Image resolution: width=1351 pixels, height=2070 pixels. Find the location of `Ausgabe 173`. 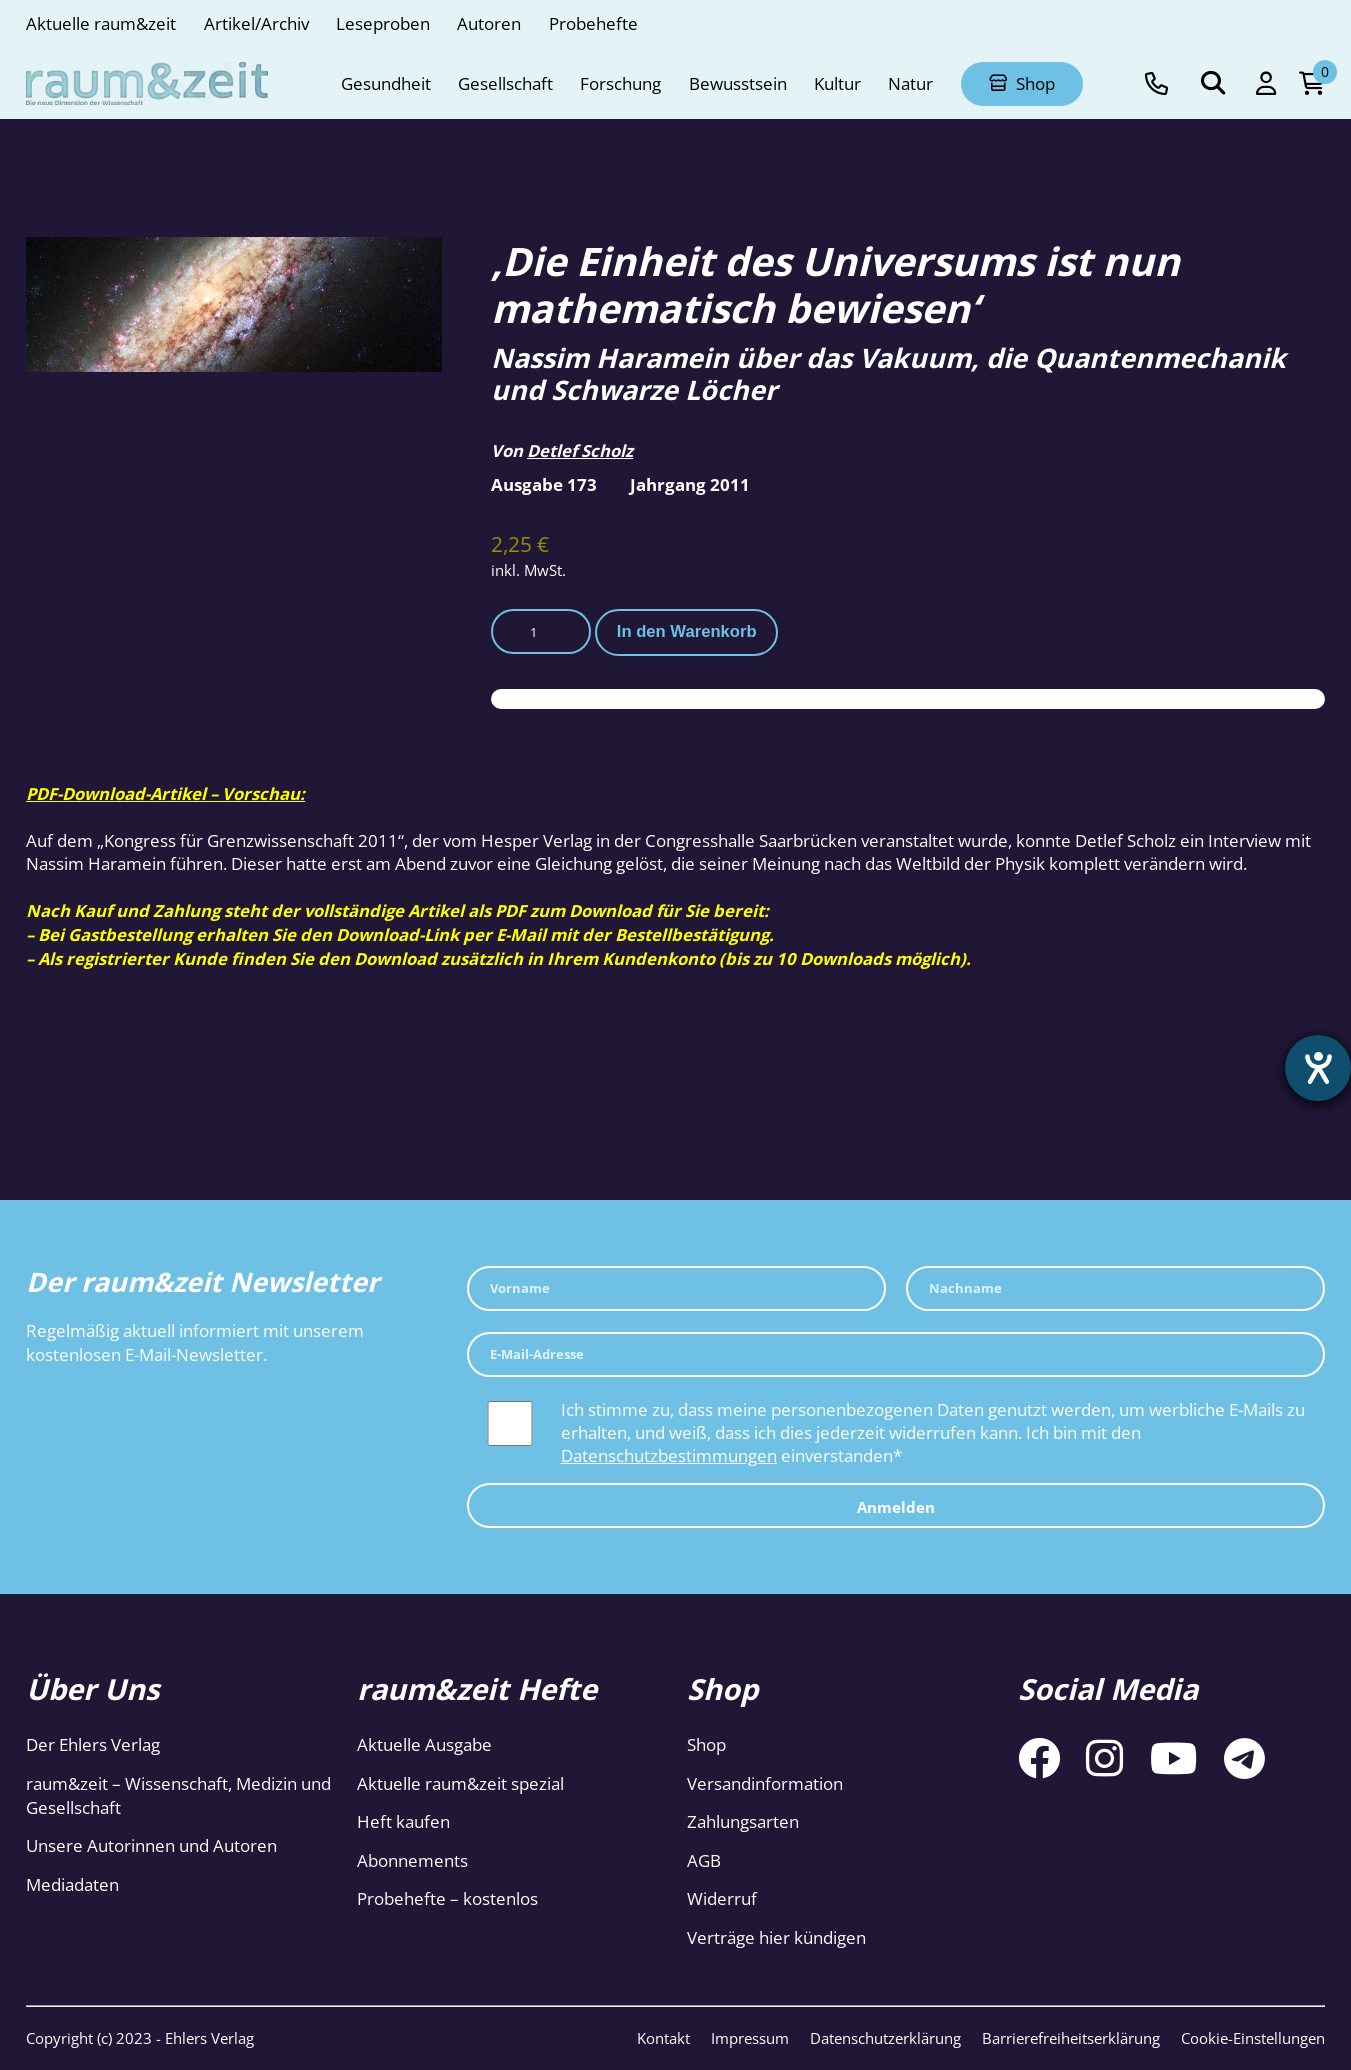

Ausgabe 173 is located at coordinates (544, 484).